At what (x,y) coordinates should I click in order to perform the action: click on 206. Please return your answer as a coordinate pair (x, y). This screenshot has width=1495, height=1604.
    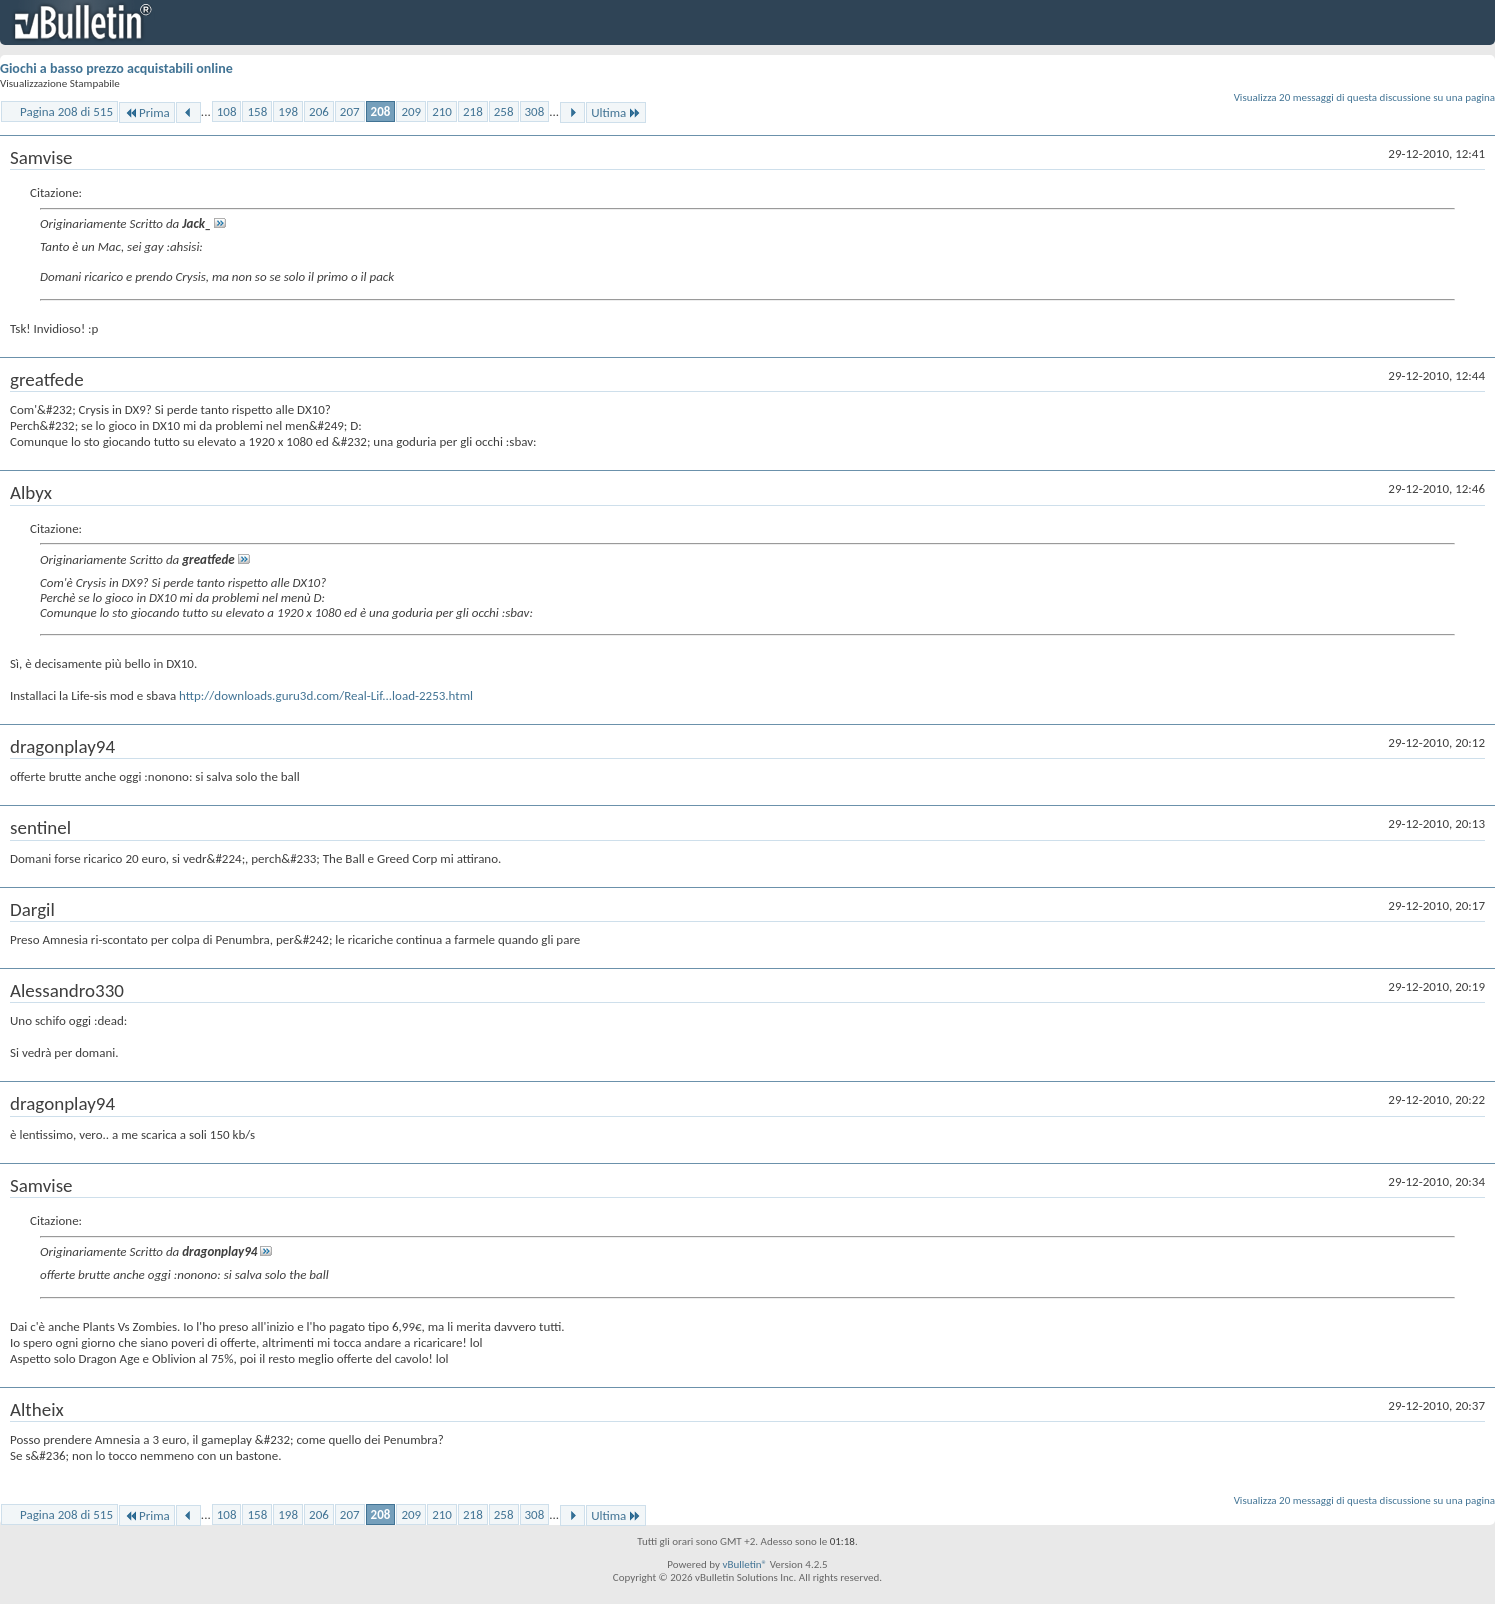
    Looking at the image, I should click on (319, 111).